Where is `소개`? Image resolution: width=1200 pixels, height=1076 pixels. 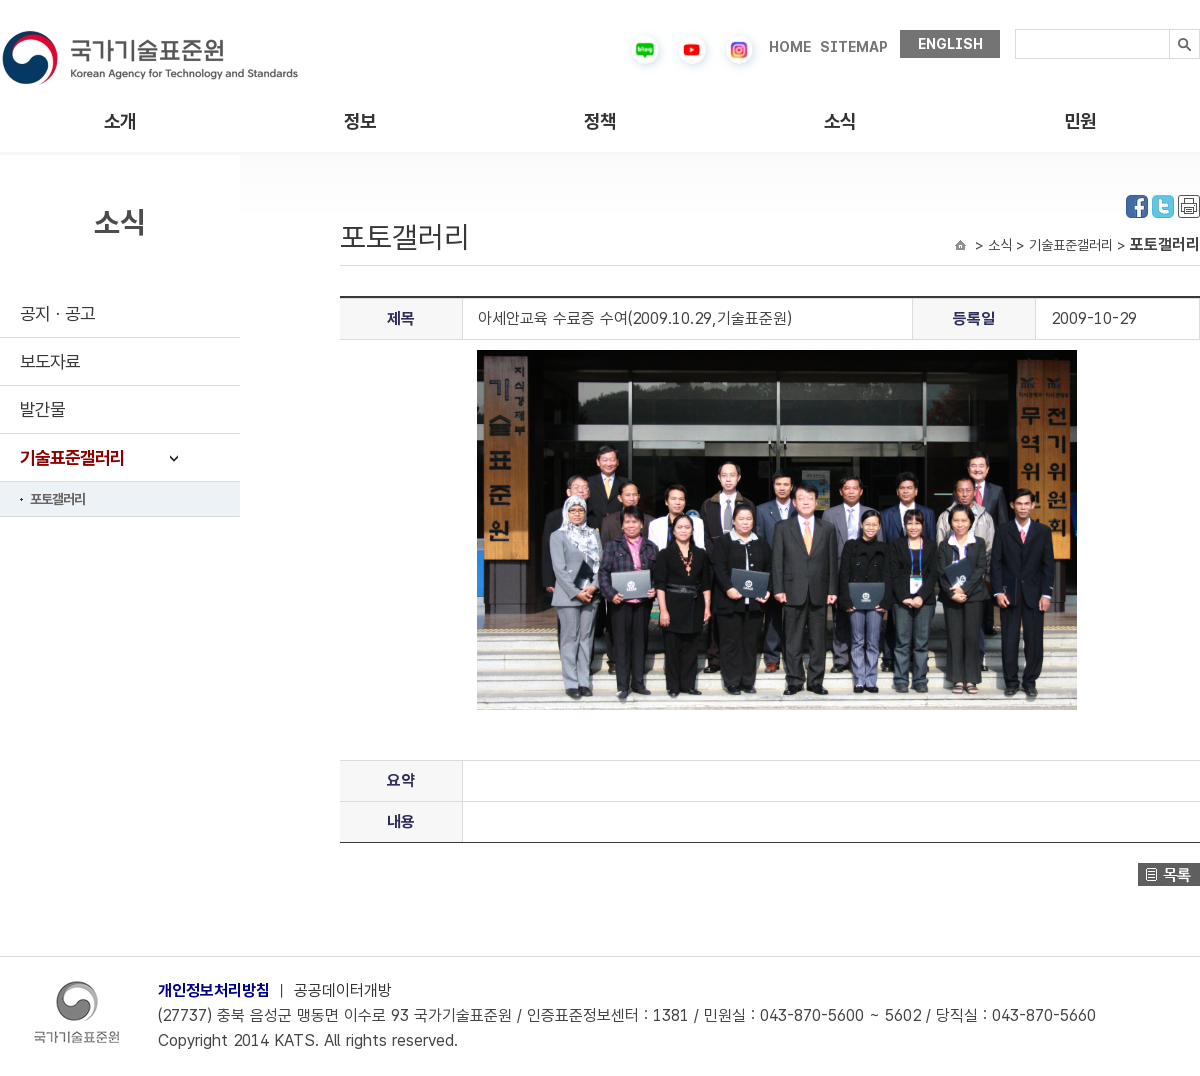 소개 is located at coordinates (120, 121).